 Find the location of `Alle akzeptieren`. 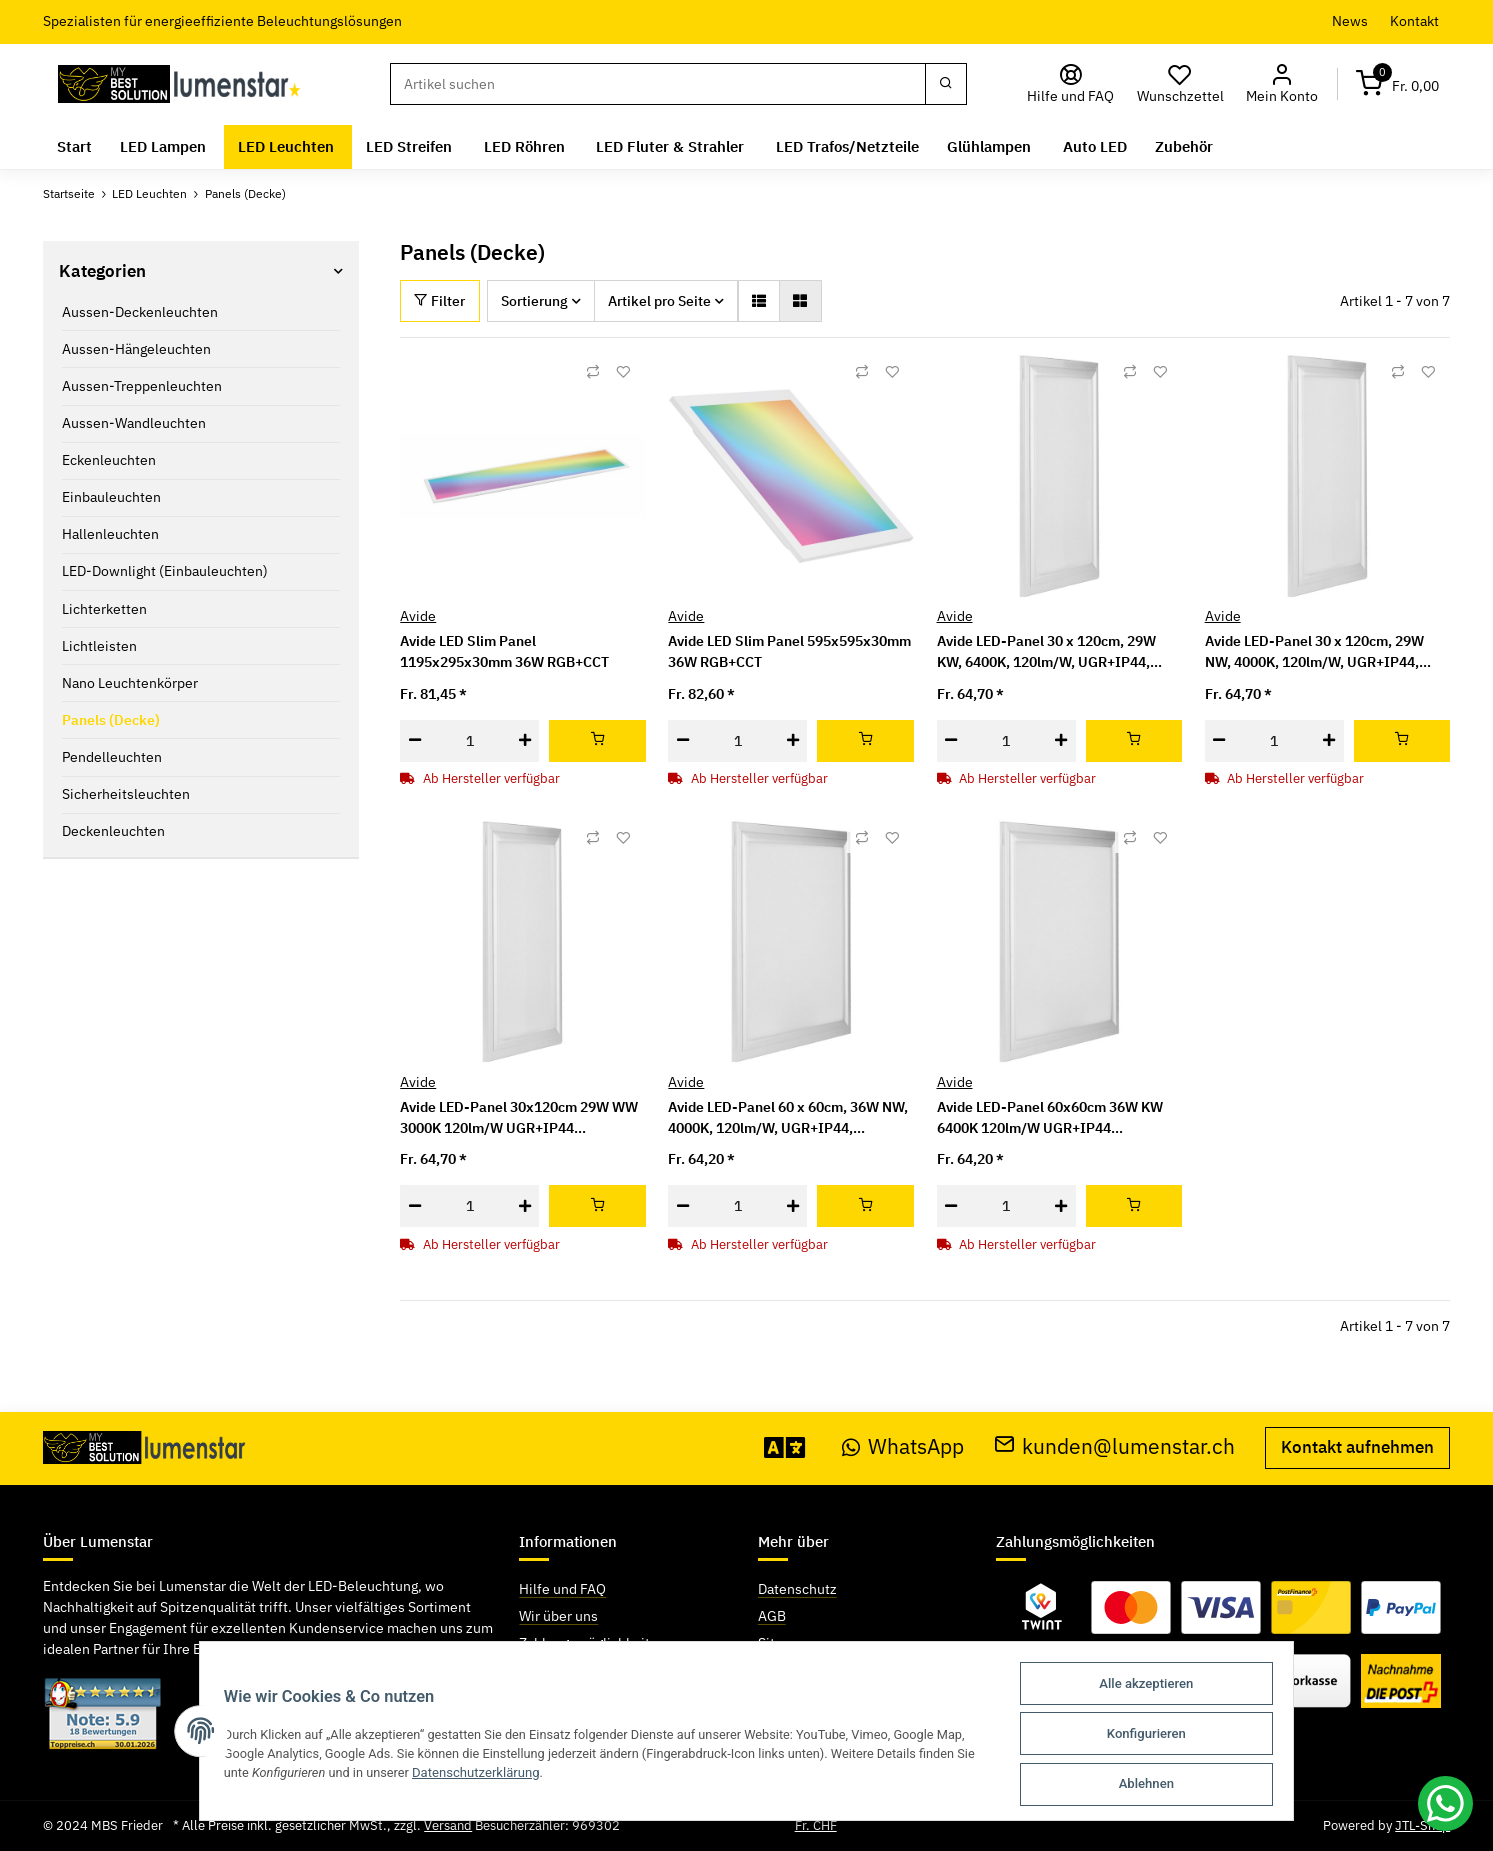

Alle akzeptieren is located at coordinates (1155, 1686).